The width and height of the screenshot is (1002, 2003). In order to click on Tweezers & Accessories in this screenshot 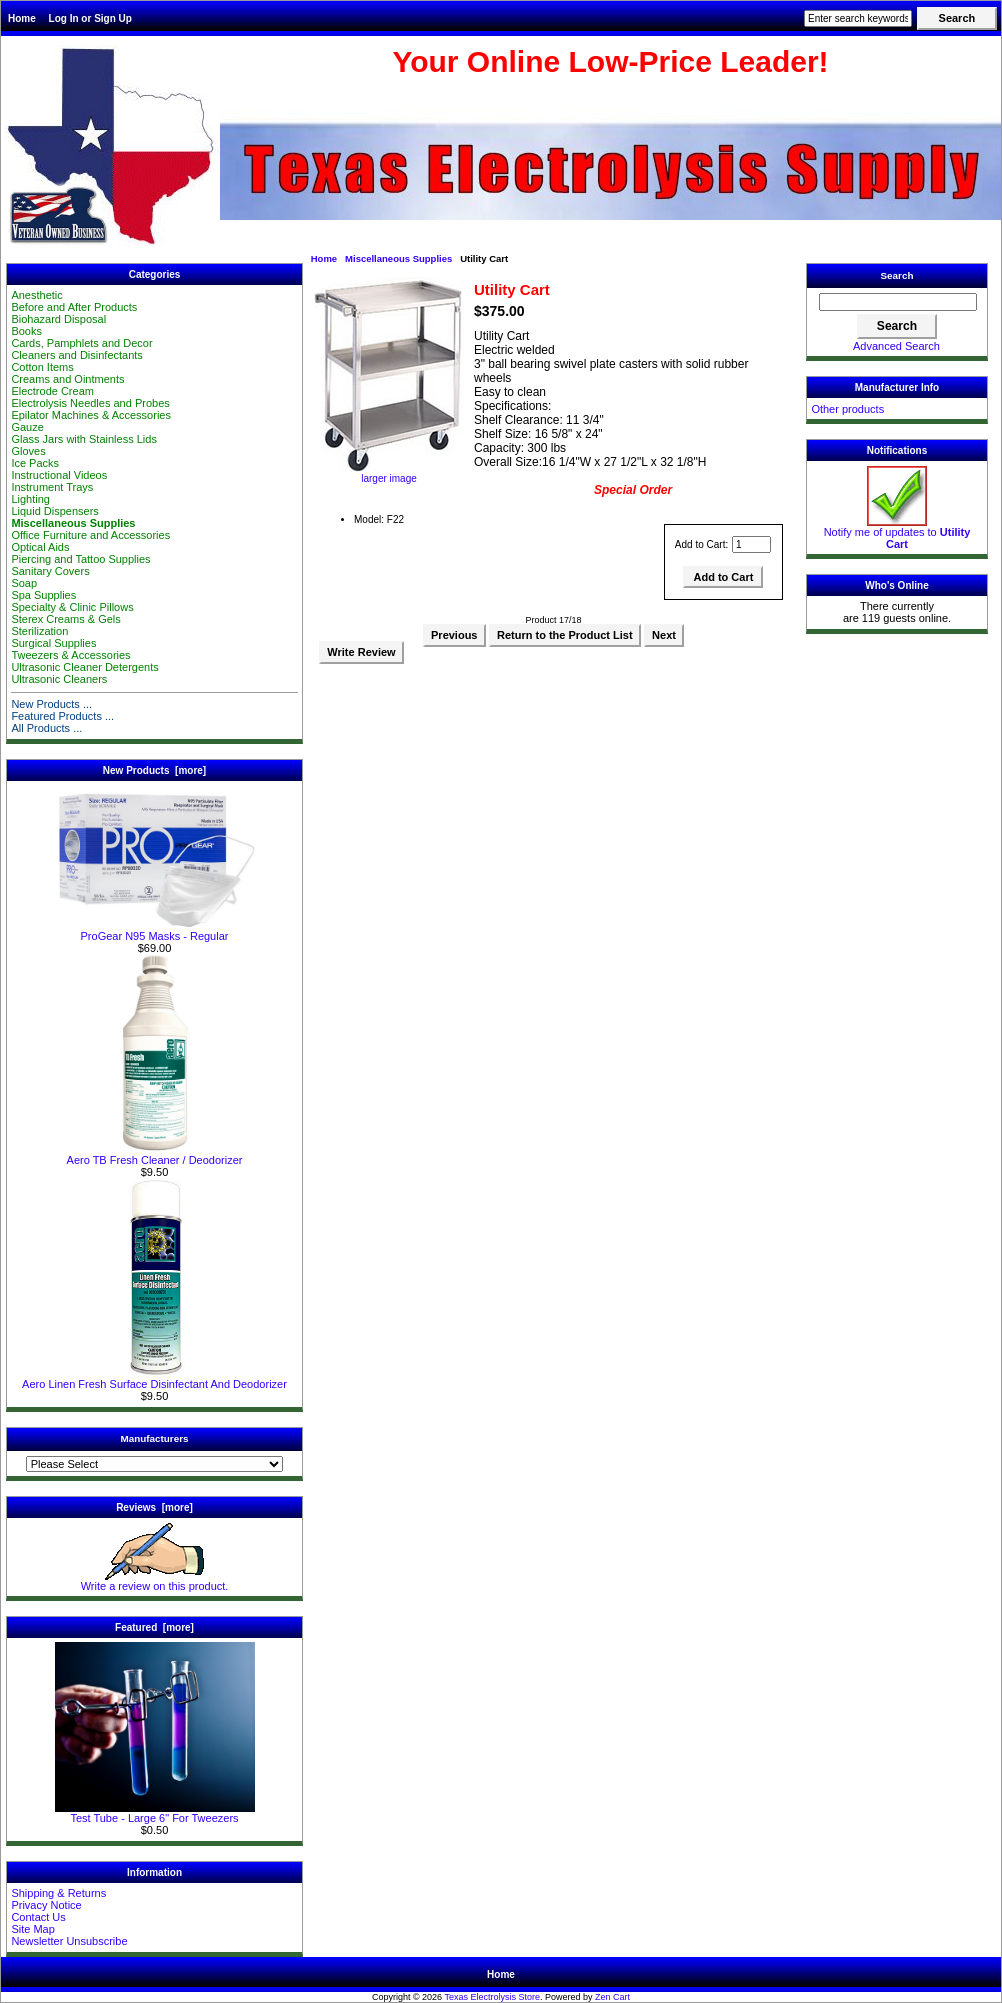, I will do `click(70, 655)`.